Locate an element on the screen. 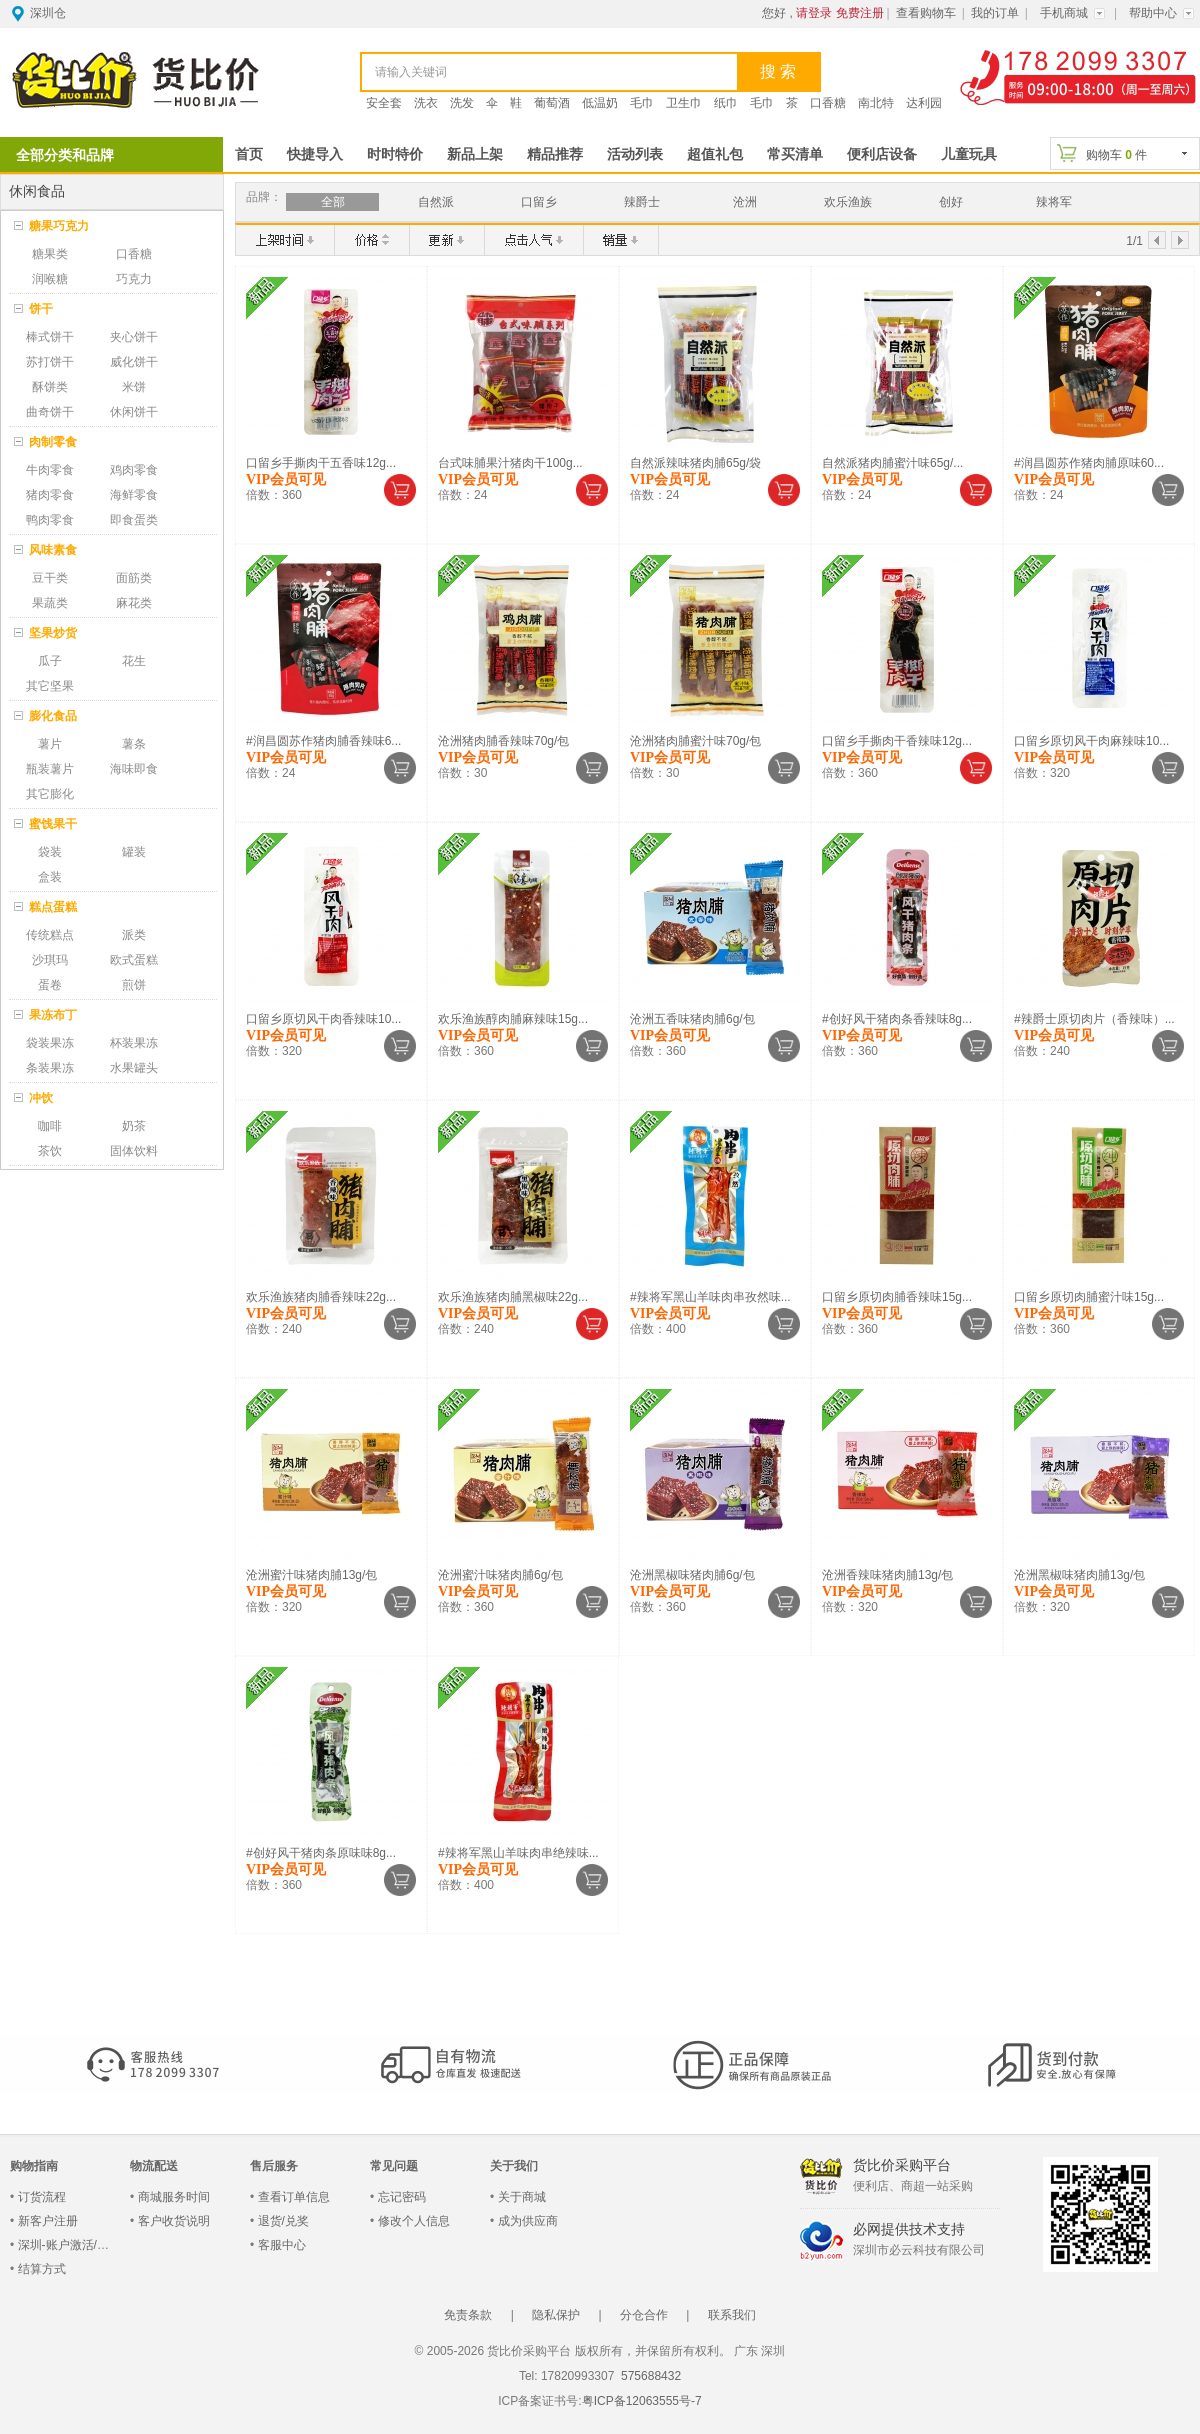 This screenshot has height=2434, width=1200. 儿童玩具 is located at coordinates (969, 154).